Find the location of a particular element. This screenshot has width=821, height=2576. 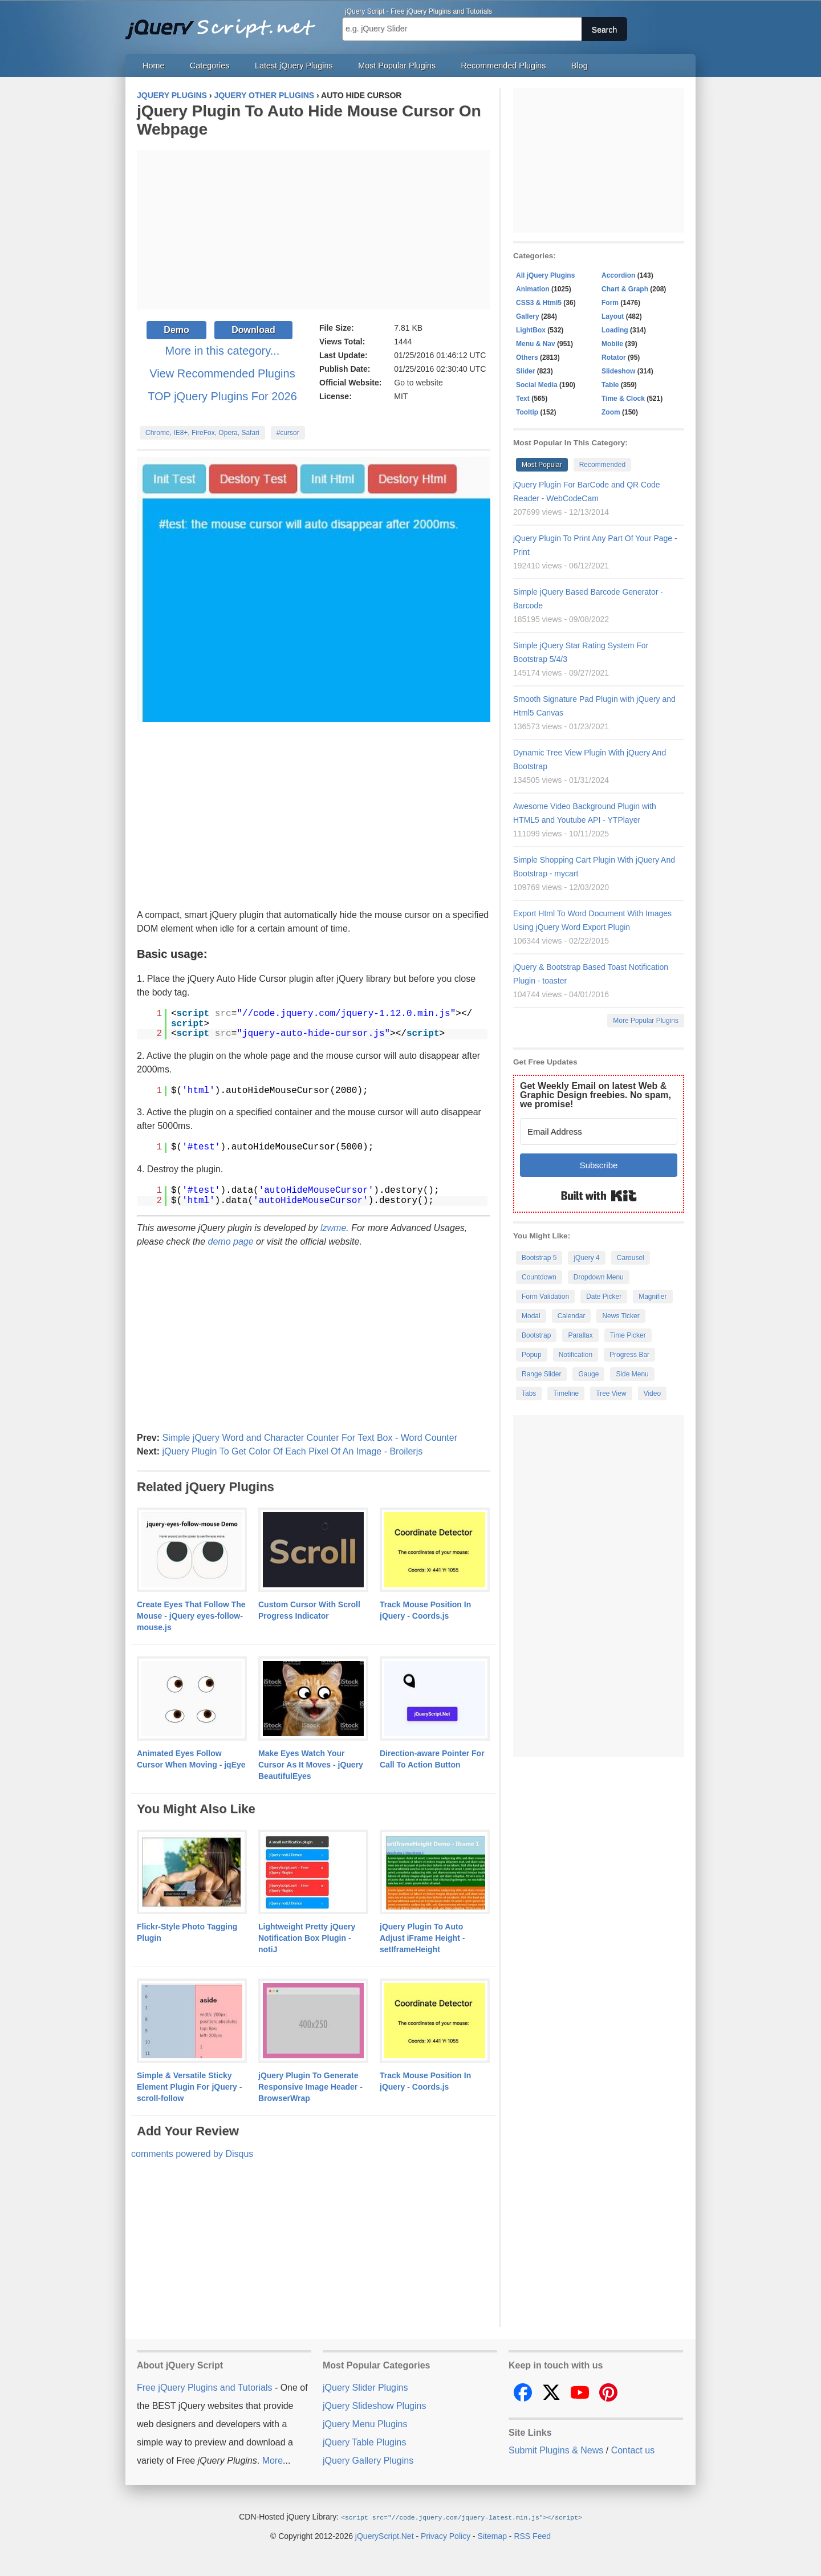

Create Eyes That Follow The Mouse - jQuery eyes-follow-mouse.js is located at coordinates (191, 1616).